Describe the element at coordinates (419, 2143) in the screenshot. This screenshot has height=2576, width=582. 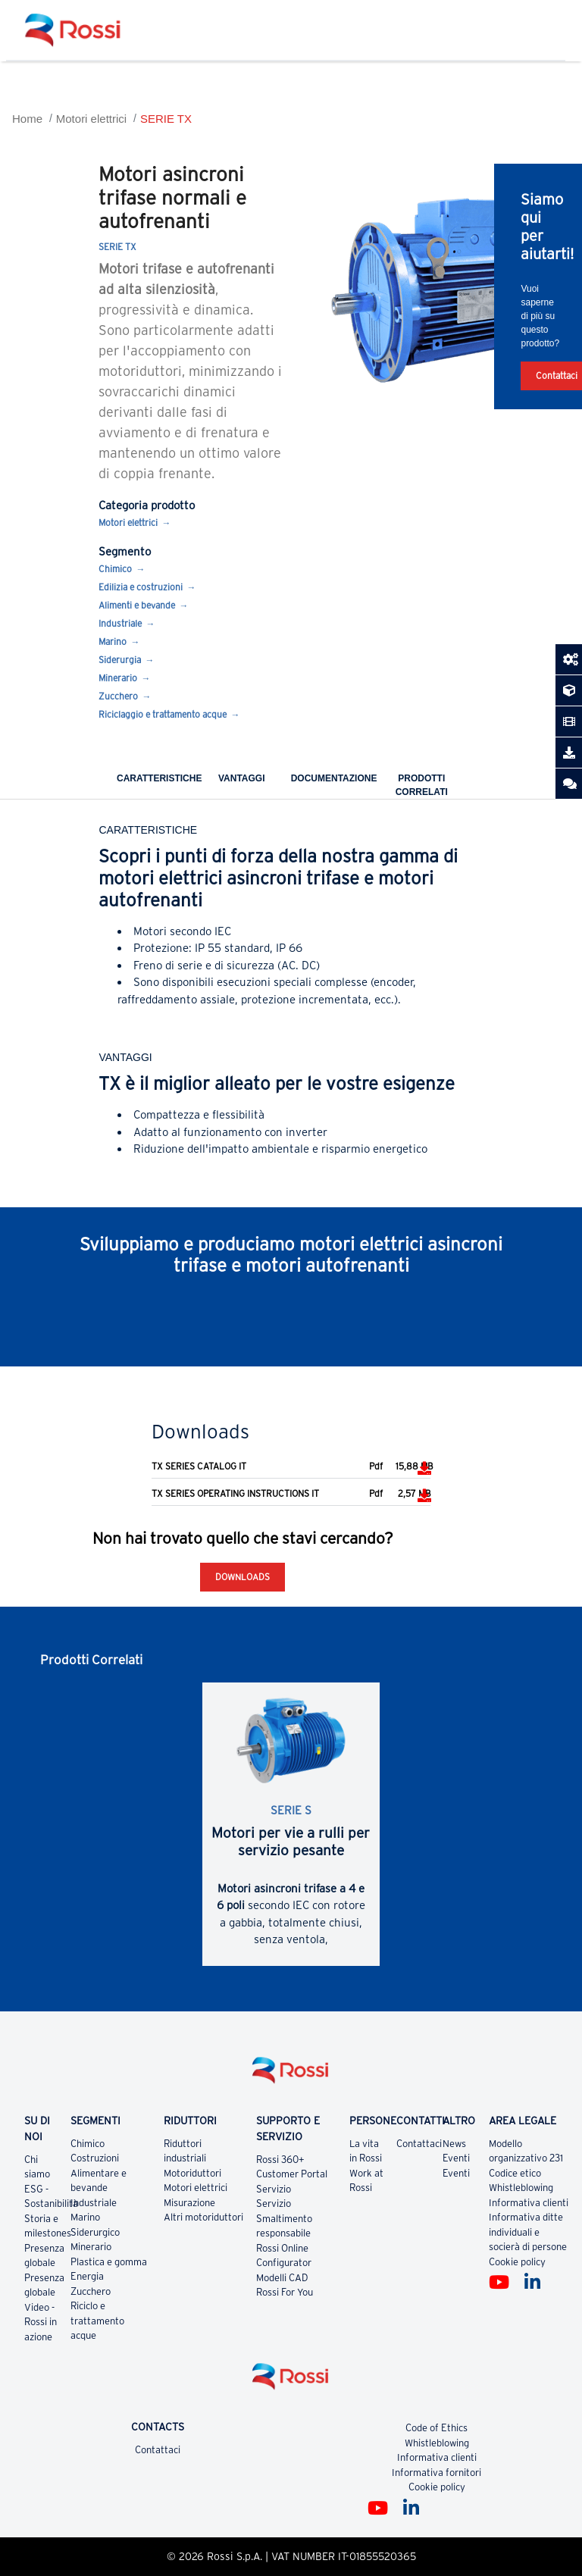
I see `Contattaci` at that location.